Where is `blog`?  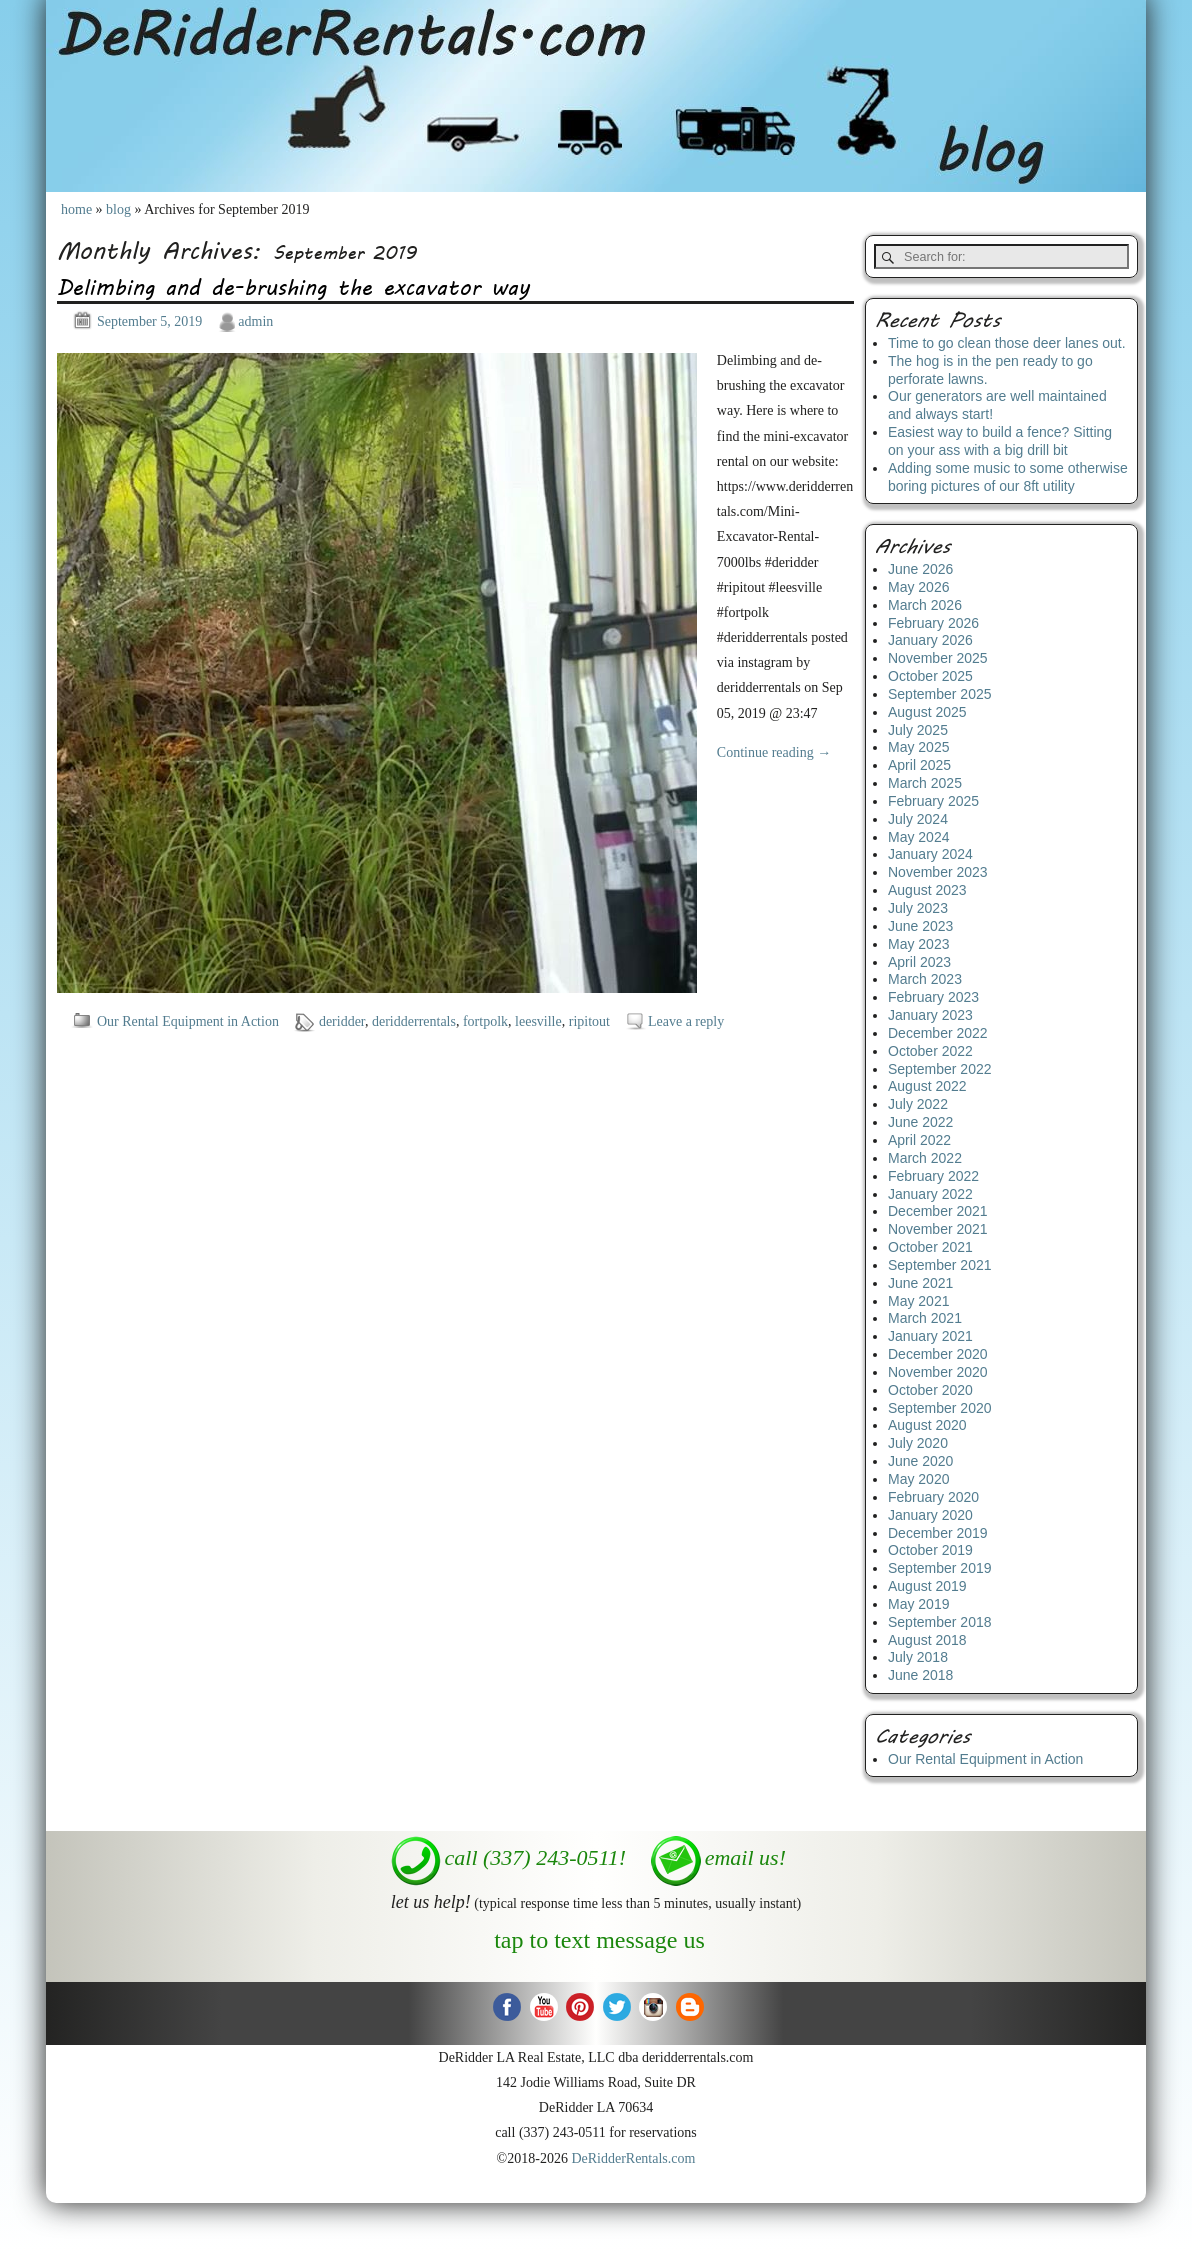 blog is located at coordinates (118, 209).